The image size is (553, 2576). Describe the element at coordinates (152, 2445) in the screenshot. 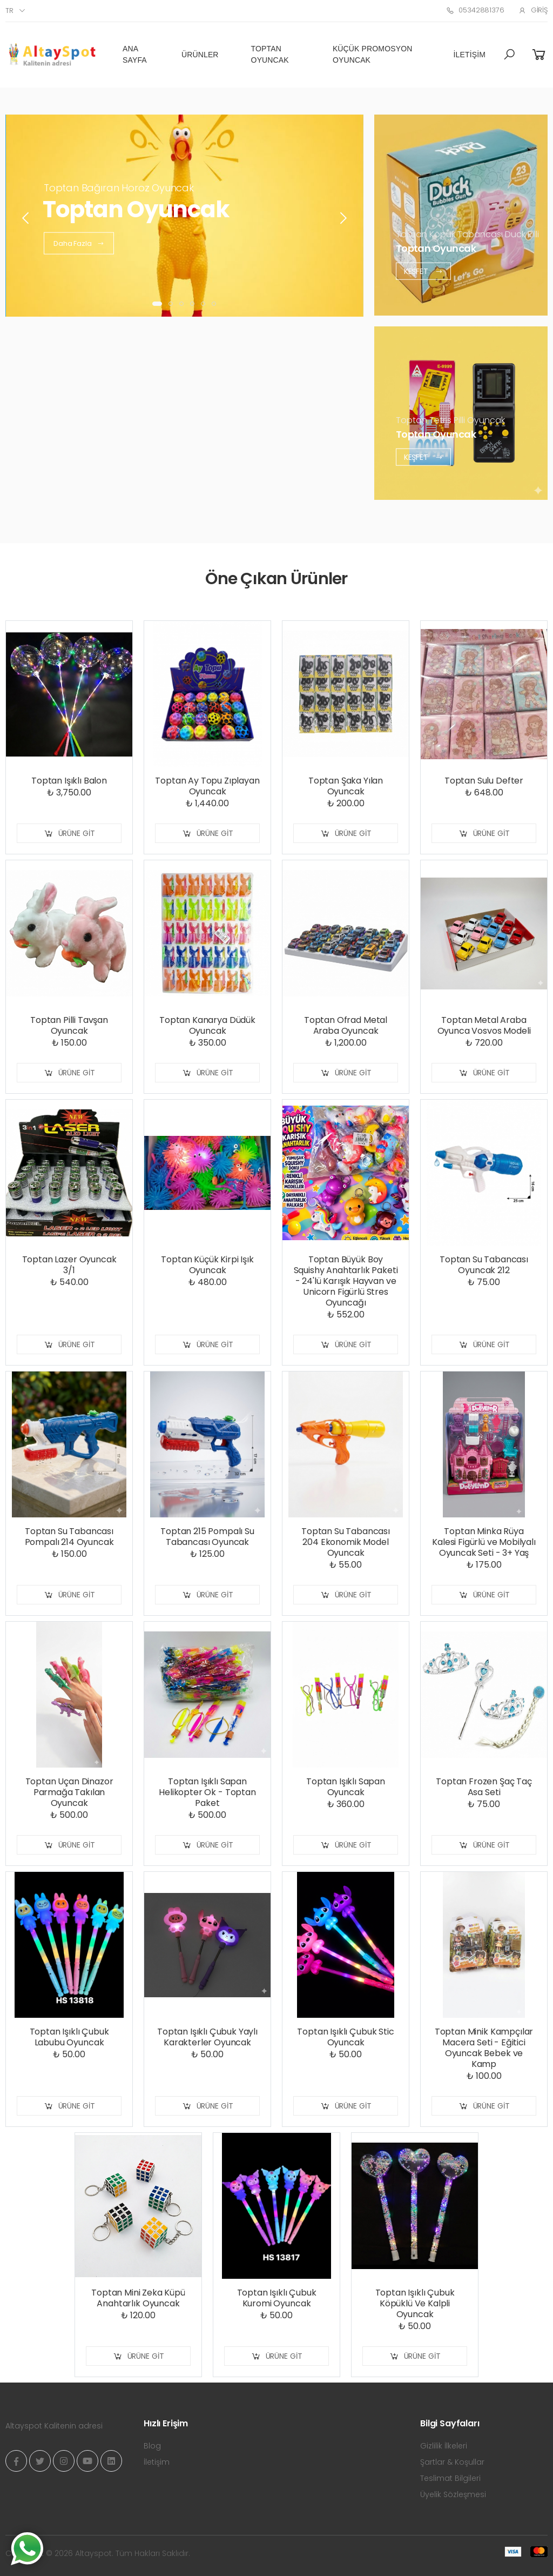

I see `Blog` at that location.